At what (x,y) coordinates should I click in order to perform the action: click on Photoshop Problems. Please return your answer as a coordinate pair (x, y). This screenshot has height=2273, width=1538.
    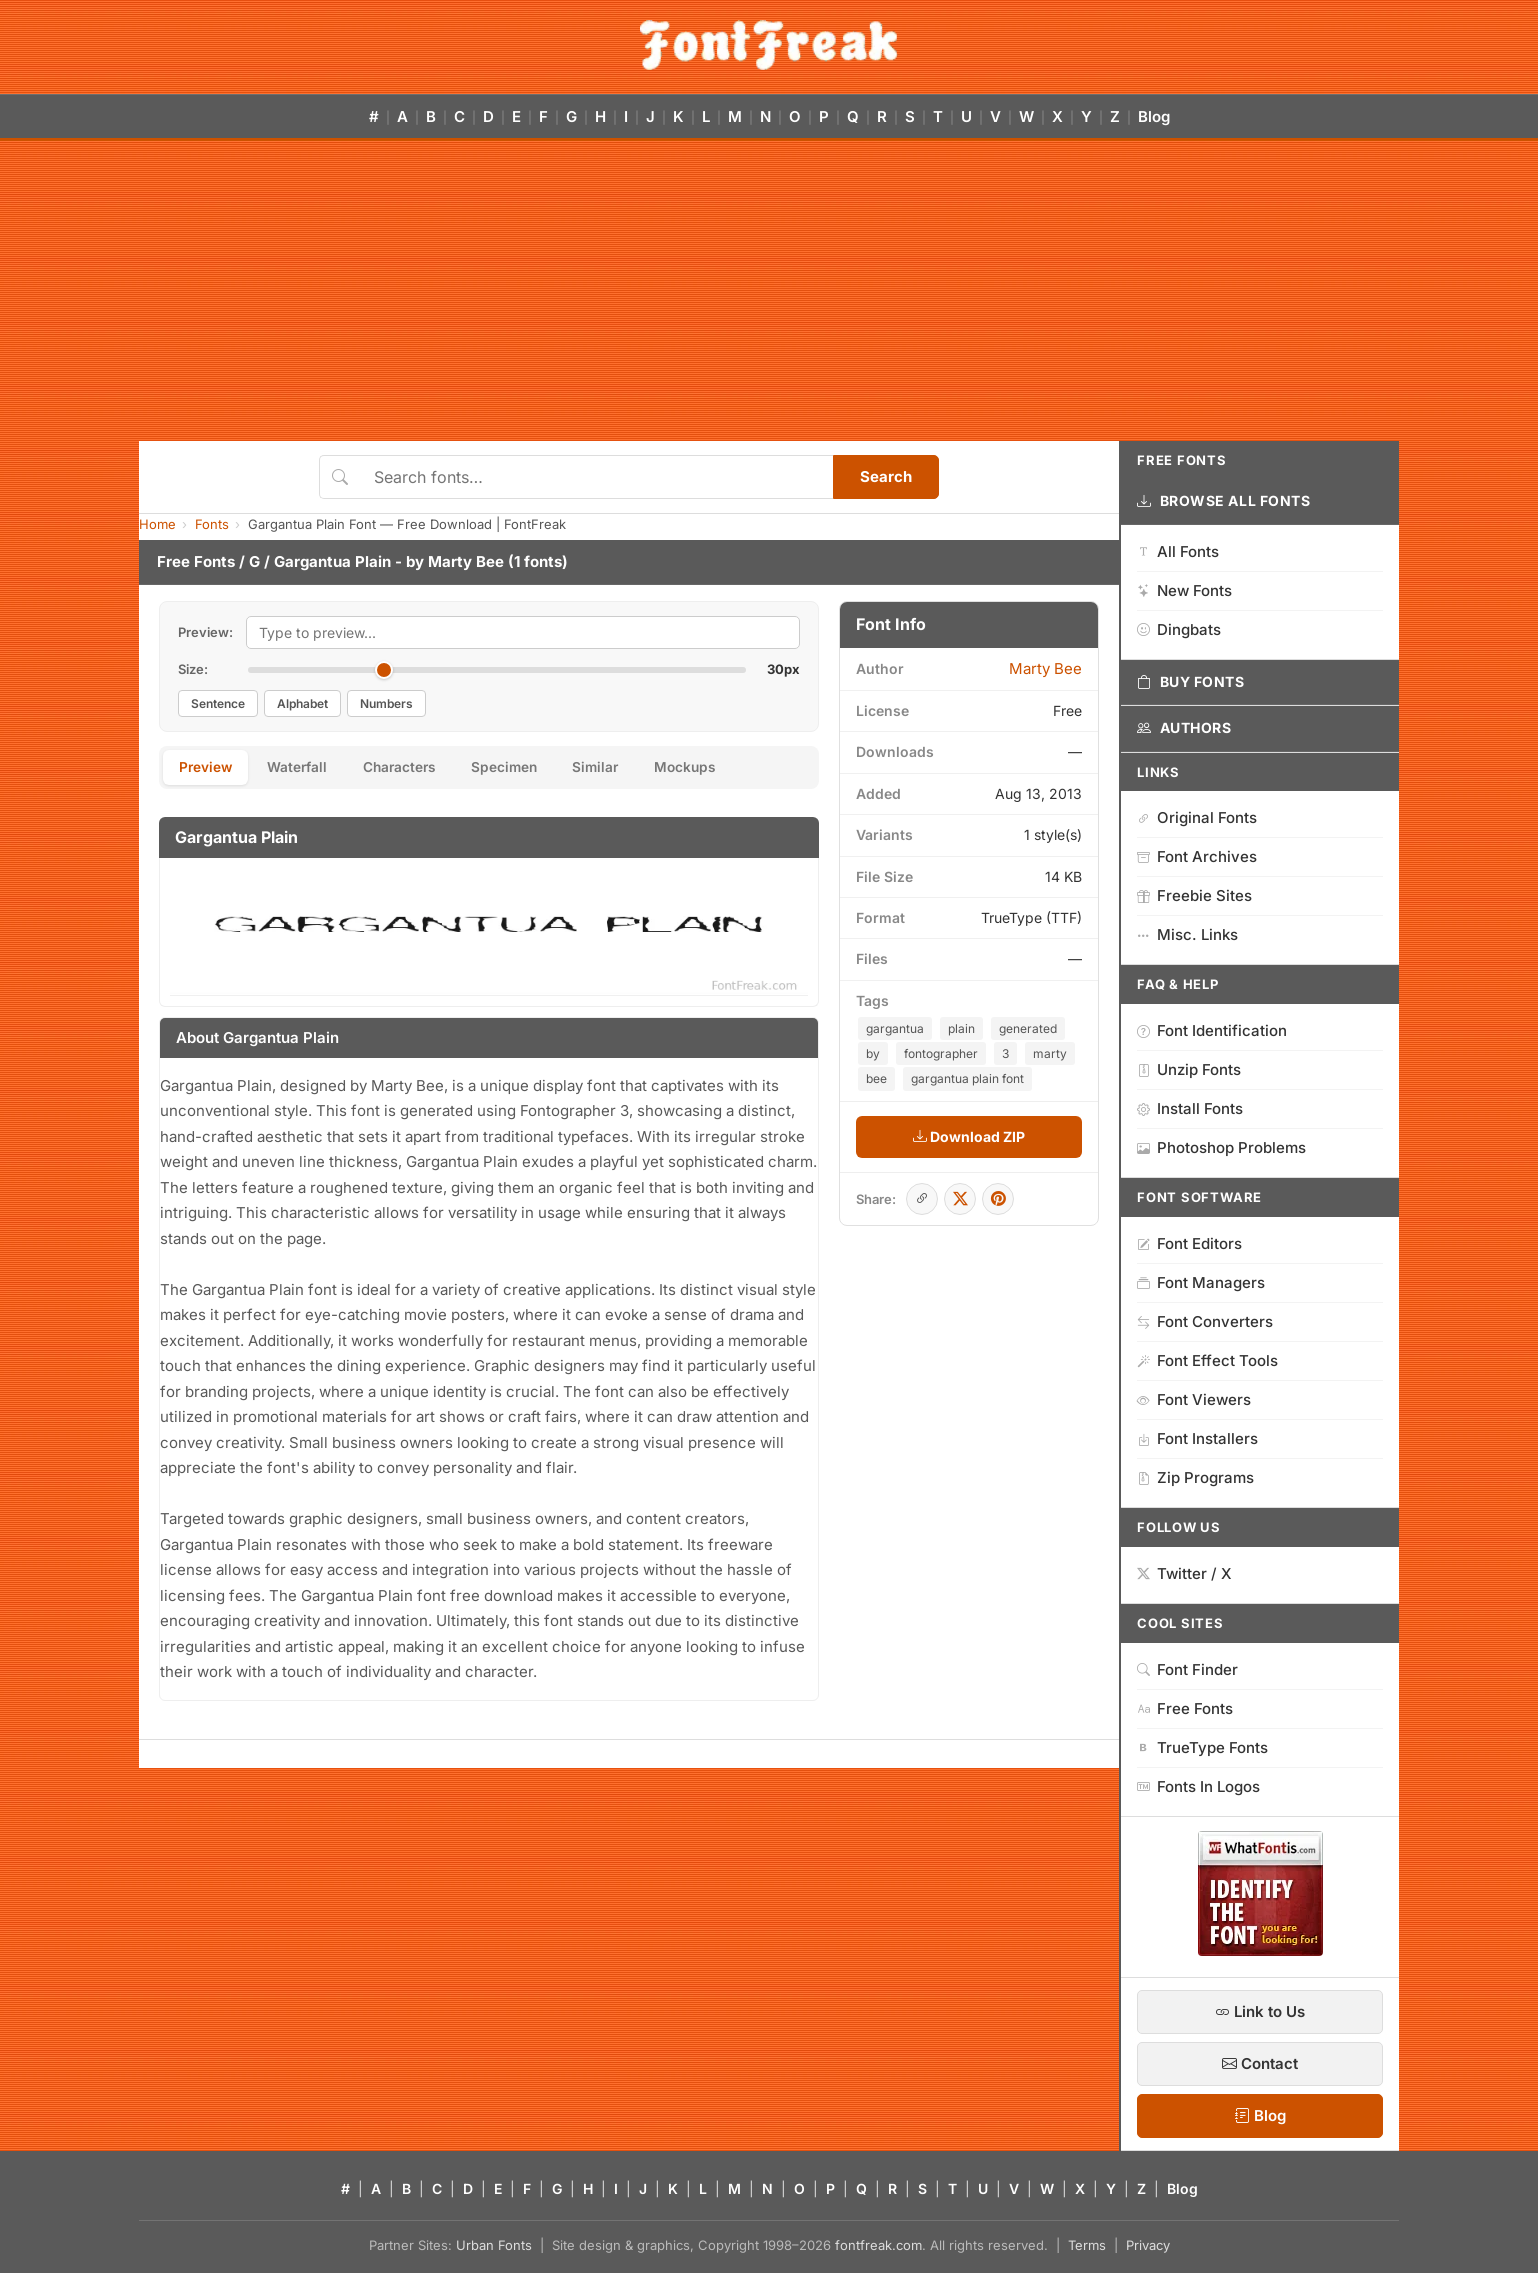
    Looking at the image, I should click on (1221, 1147).